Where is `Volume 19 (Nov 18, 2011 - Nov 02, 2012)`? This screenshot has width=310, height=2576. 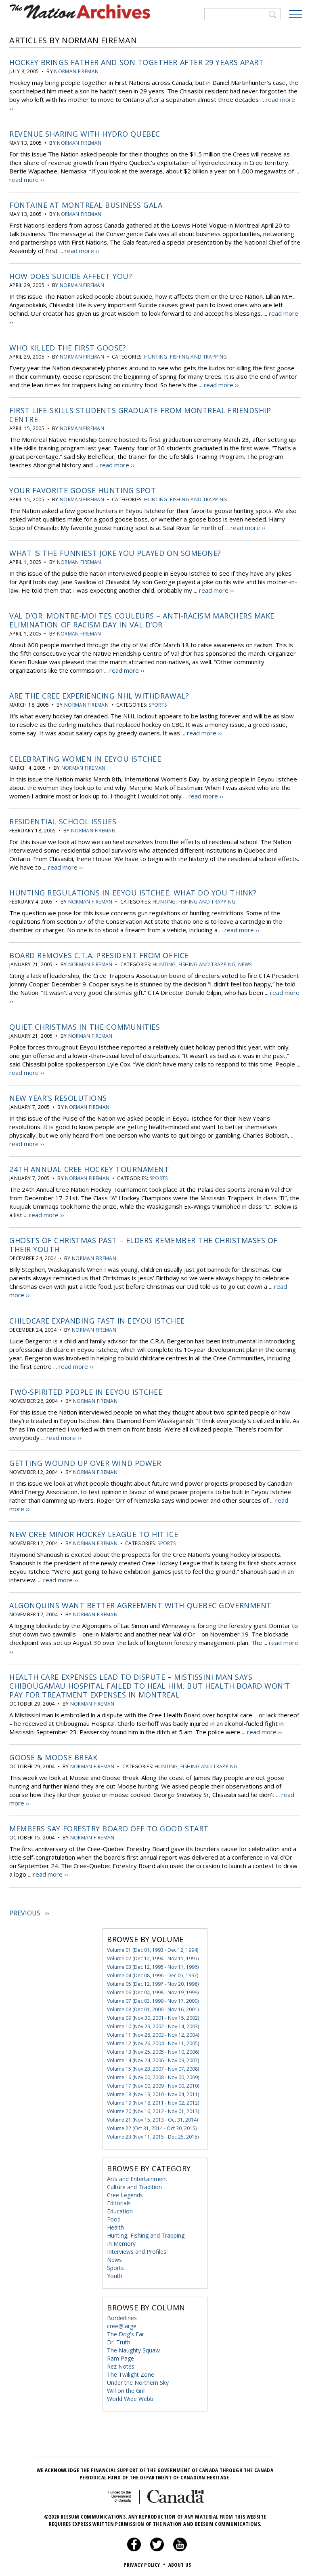
Volume 19 (Nov 18, 2011 - Nov 02, 2012) is located at coordinates (153, 2100).